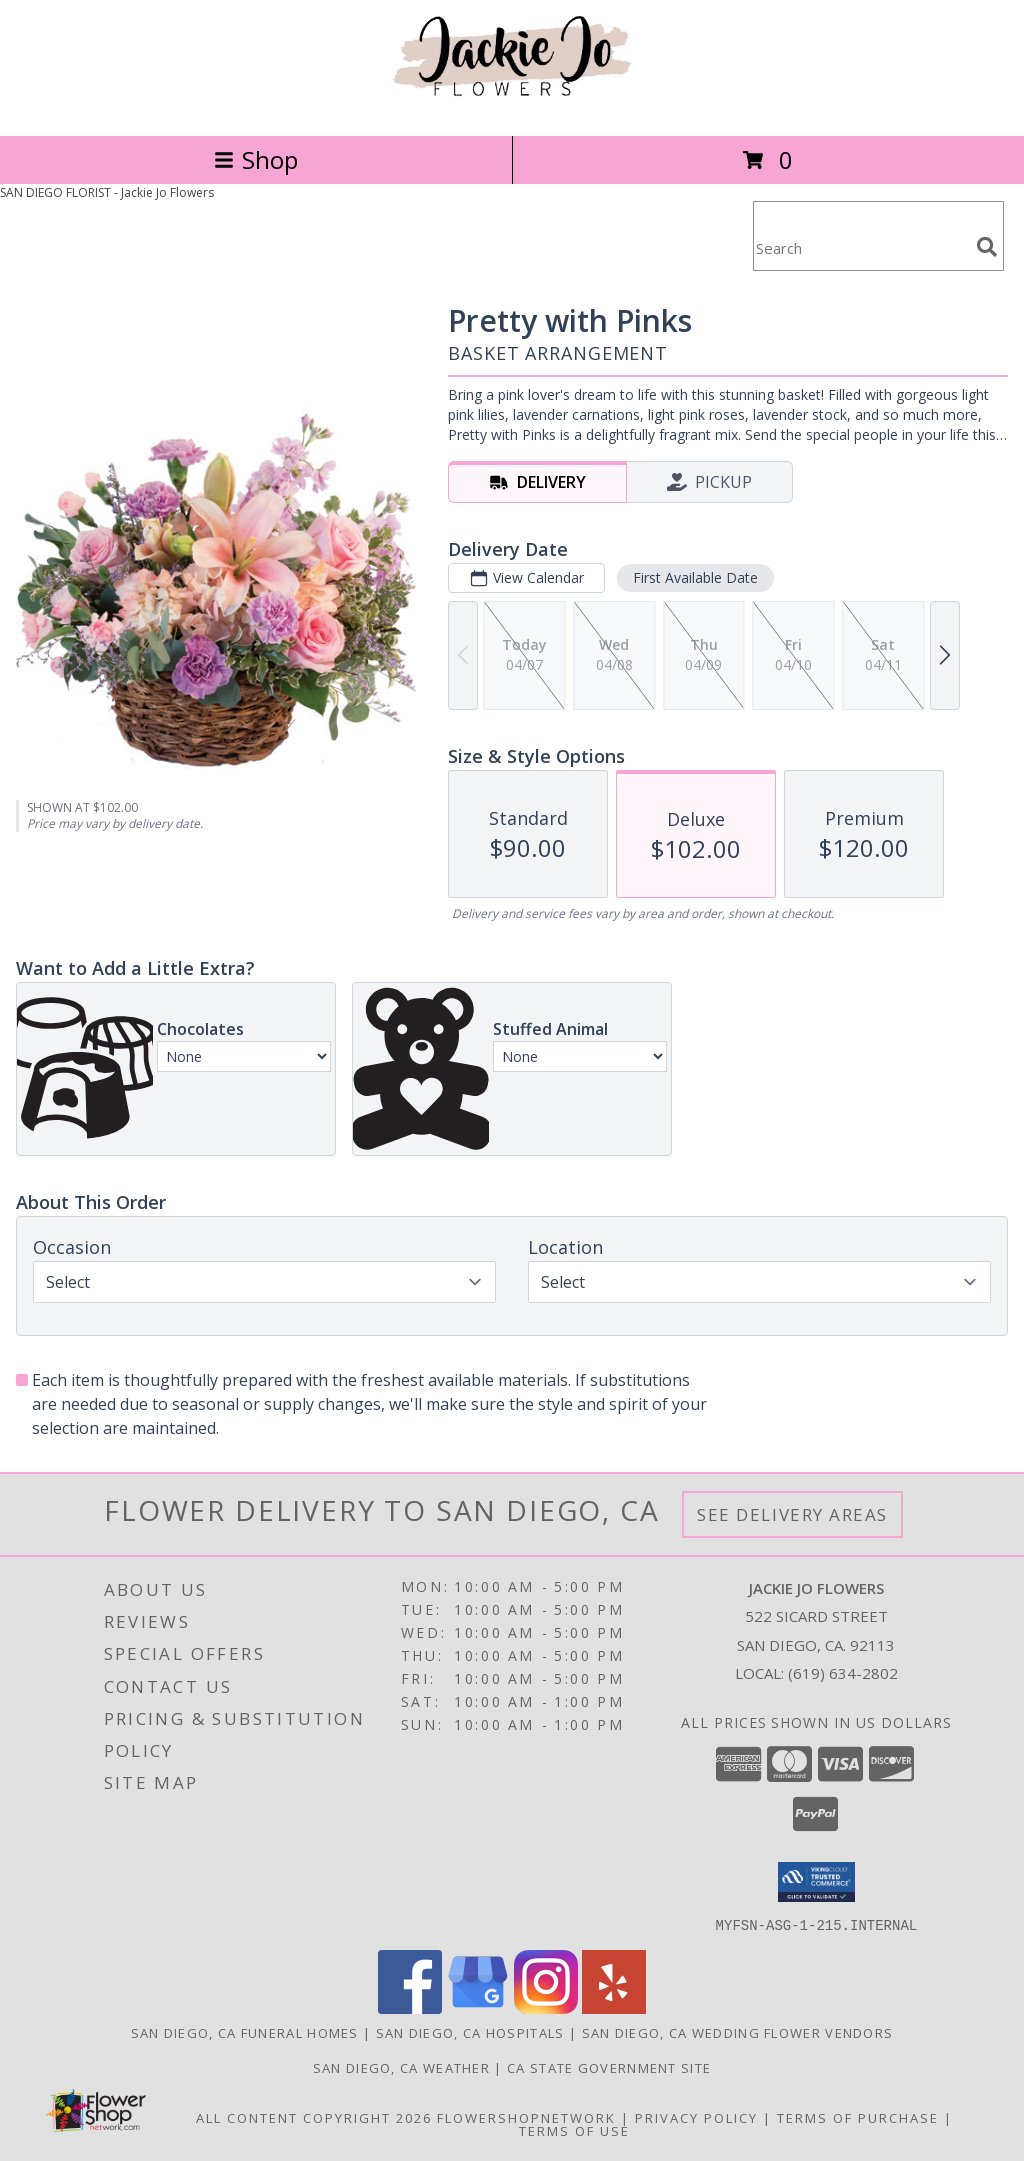  I want to click on [View our Facebook], so click(410, 2007).